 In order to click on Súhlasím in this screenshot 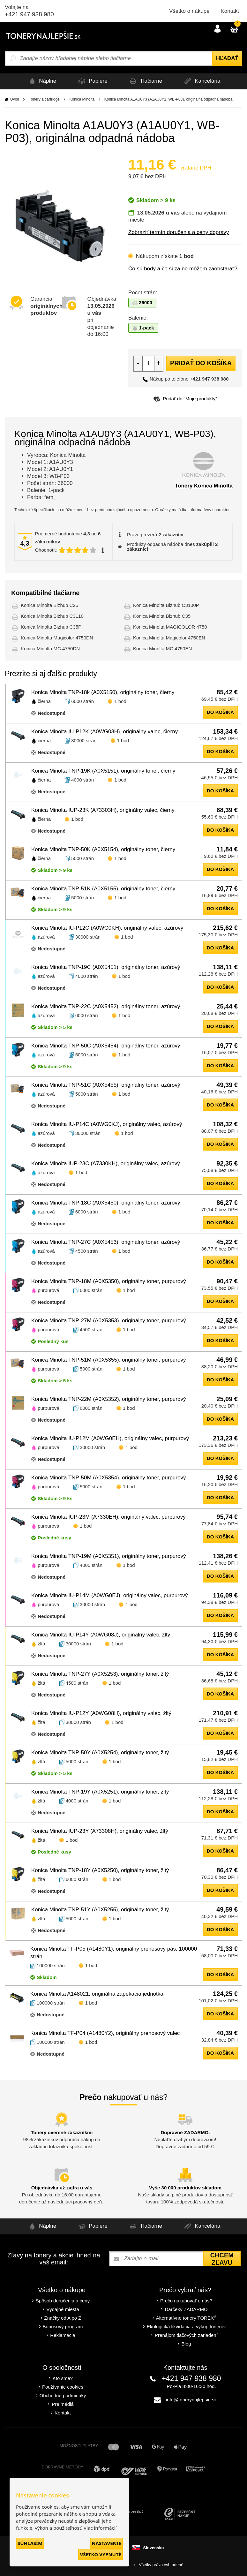, I will do `click(30, 2543)`.